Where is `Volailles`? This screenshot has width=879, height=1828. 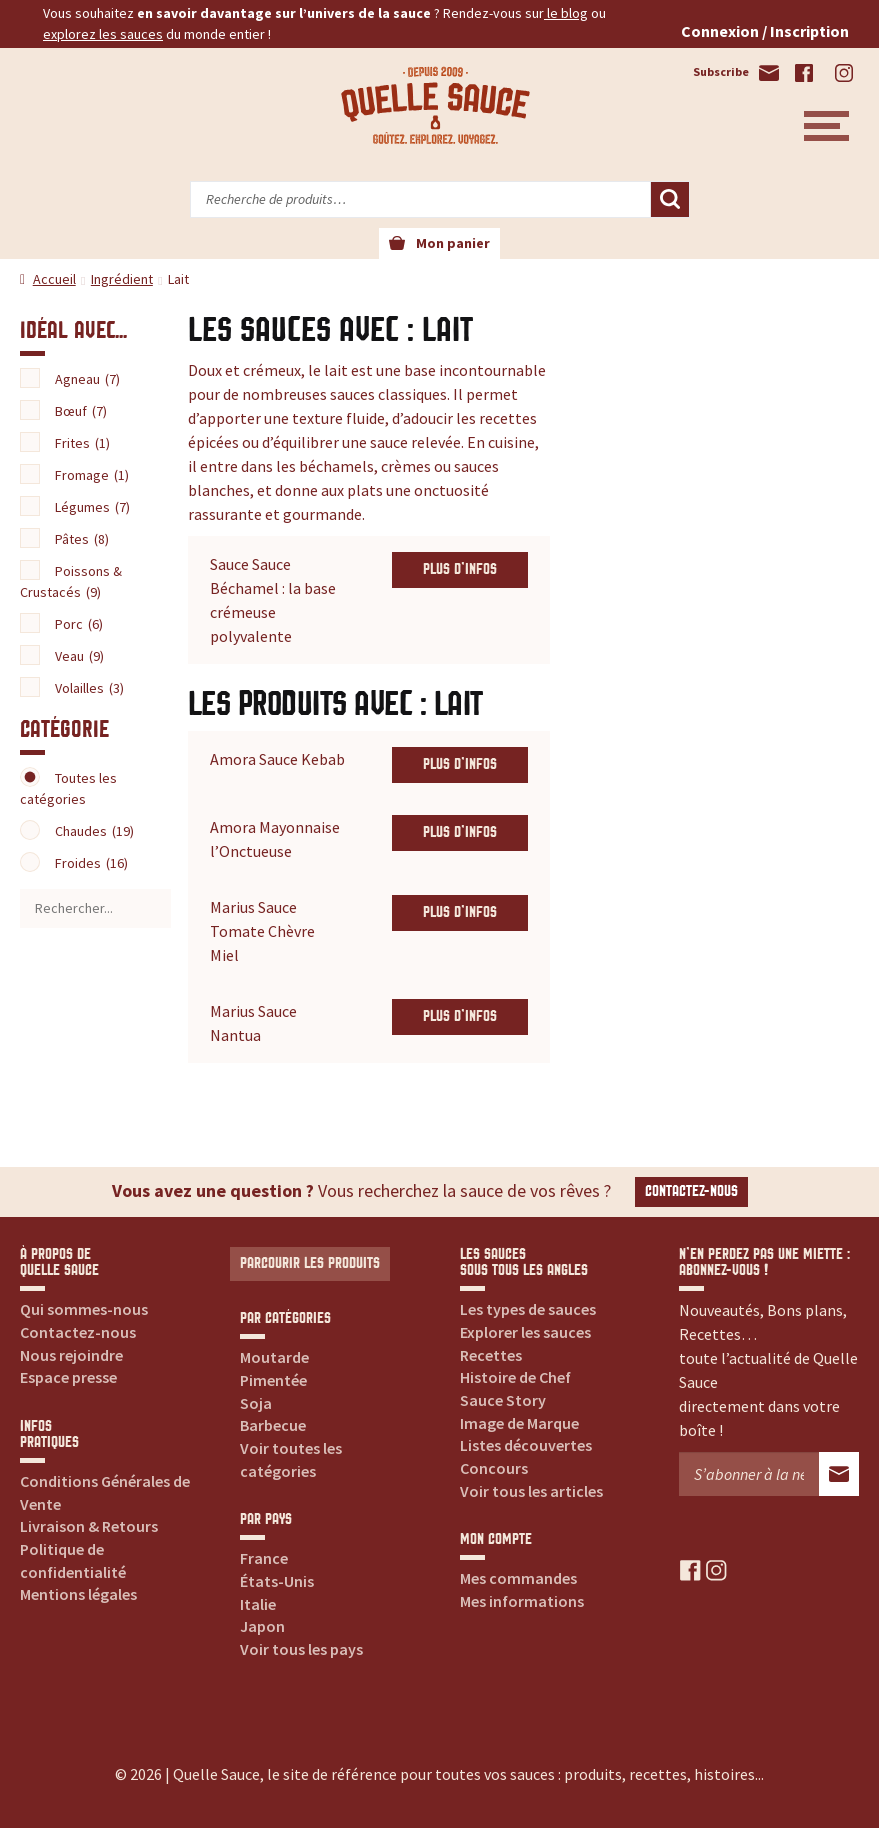 Volailles is located at coordinates (89, 688).